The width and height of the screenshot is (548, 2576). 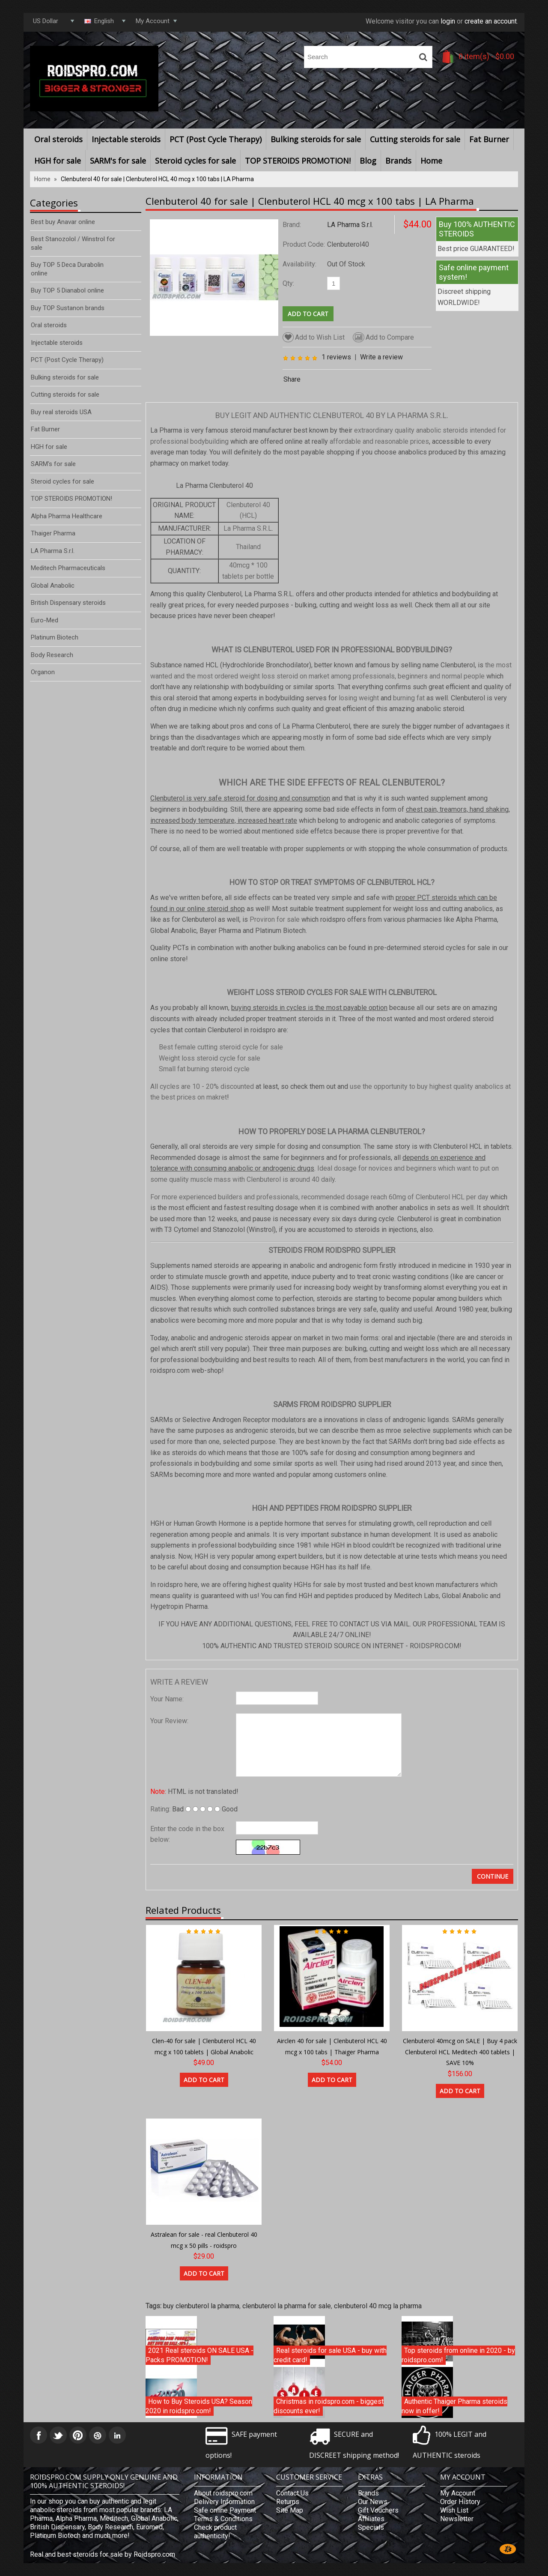 What do you see at coordinates (316, 139) in the screenshot?
I see `Bulking steroids for sale` at bounding box center [316, 139].